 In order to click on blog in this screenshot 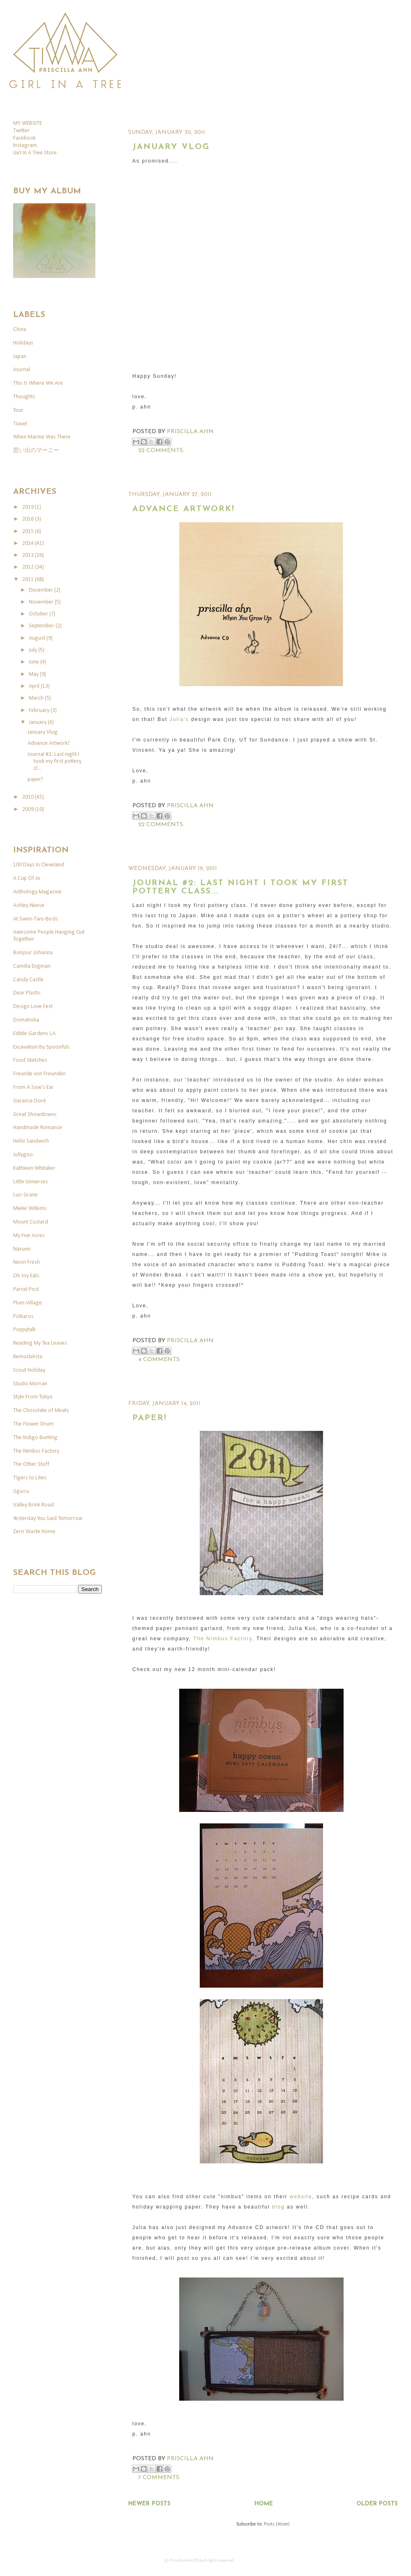, I will do `click(278, 2207)`.